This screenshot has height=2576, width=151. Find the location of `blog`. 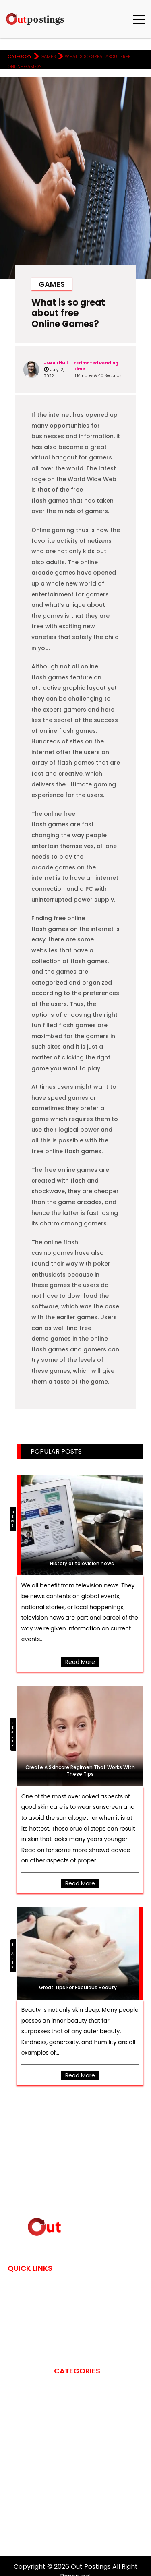

blog is located at coordinates (61, 2398).